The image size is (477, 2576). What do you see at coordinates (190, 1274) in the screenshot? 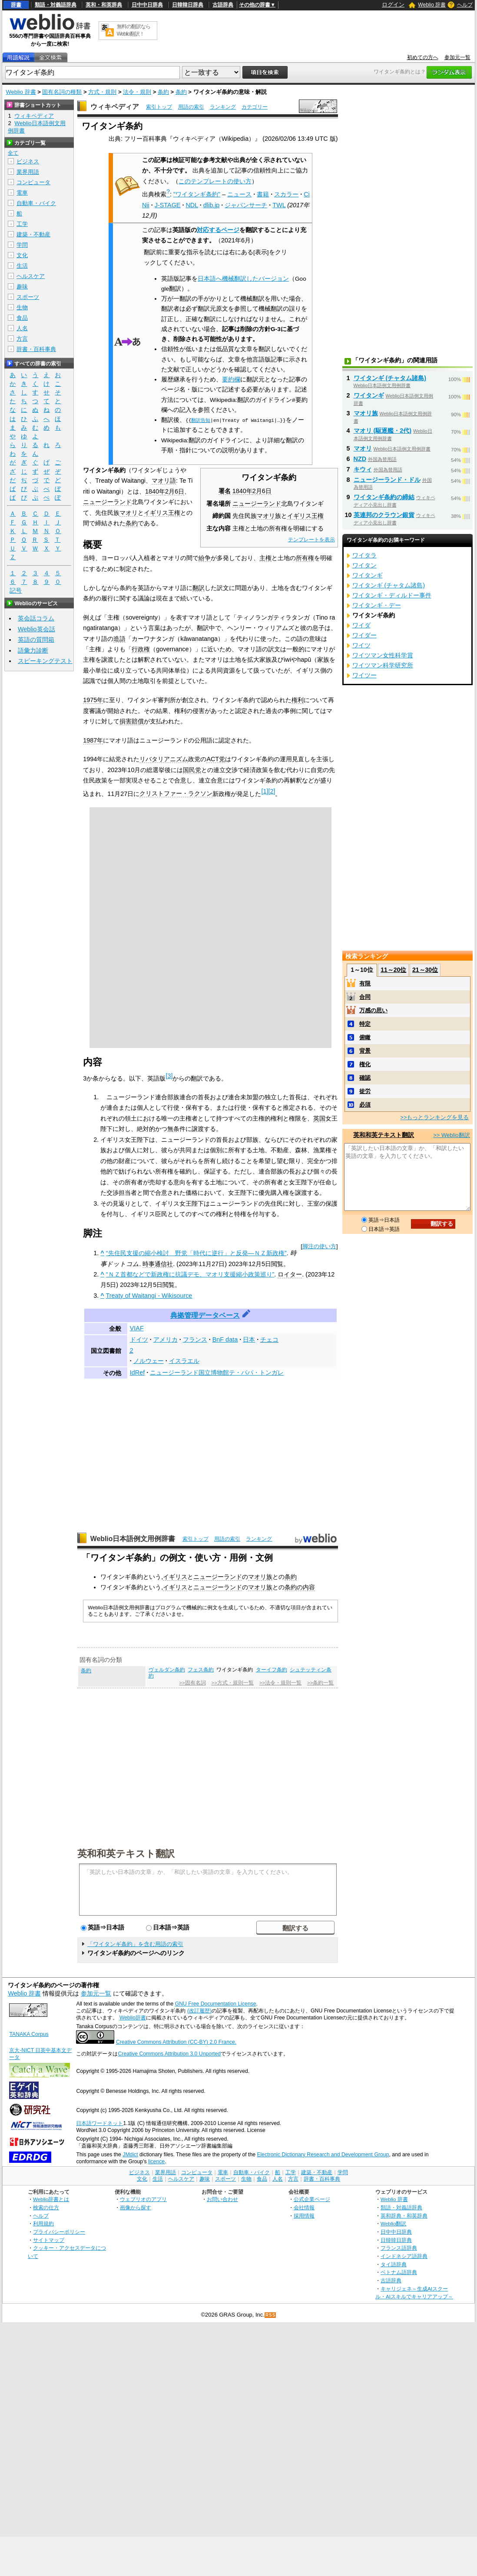
I see `“ＮＺ首都などで新政権に抗議デモ、マオリ支援縮小政策巡り”` at bounding box center [190, 1274].